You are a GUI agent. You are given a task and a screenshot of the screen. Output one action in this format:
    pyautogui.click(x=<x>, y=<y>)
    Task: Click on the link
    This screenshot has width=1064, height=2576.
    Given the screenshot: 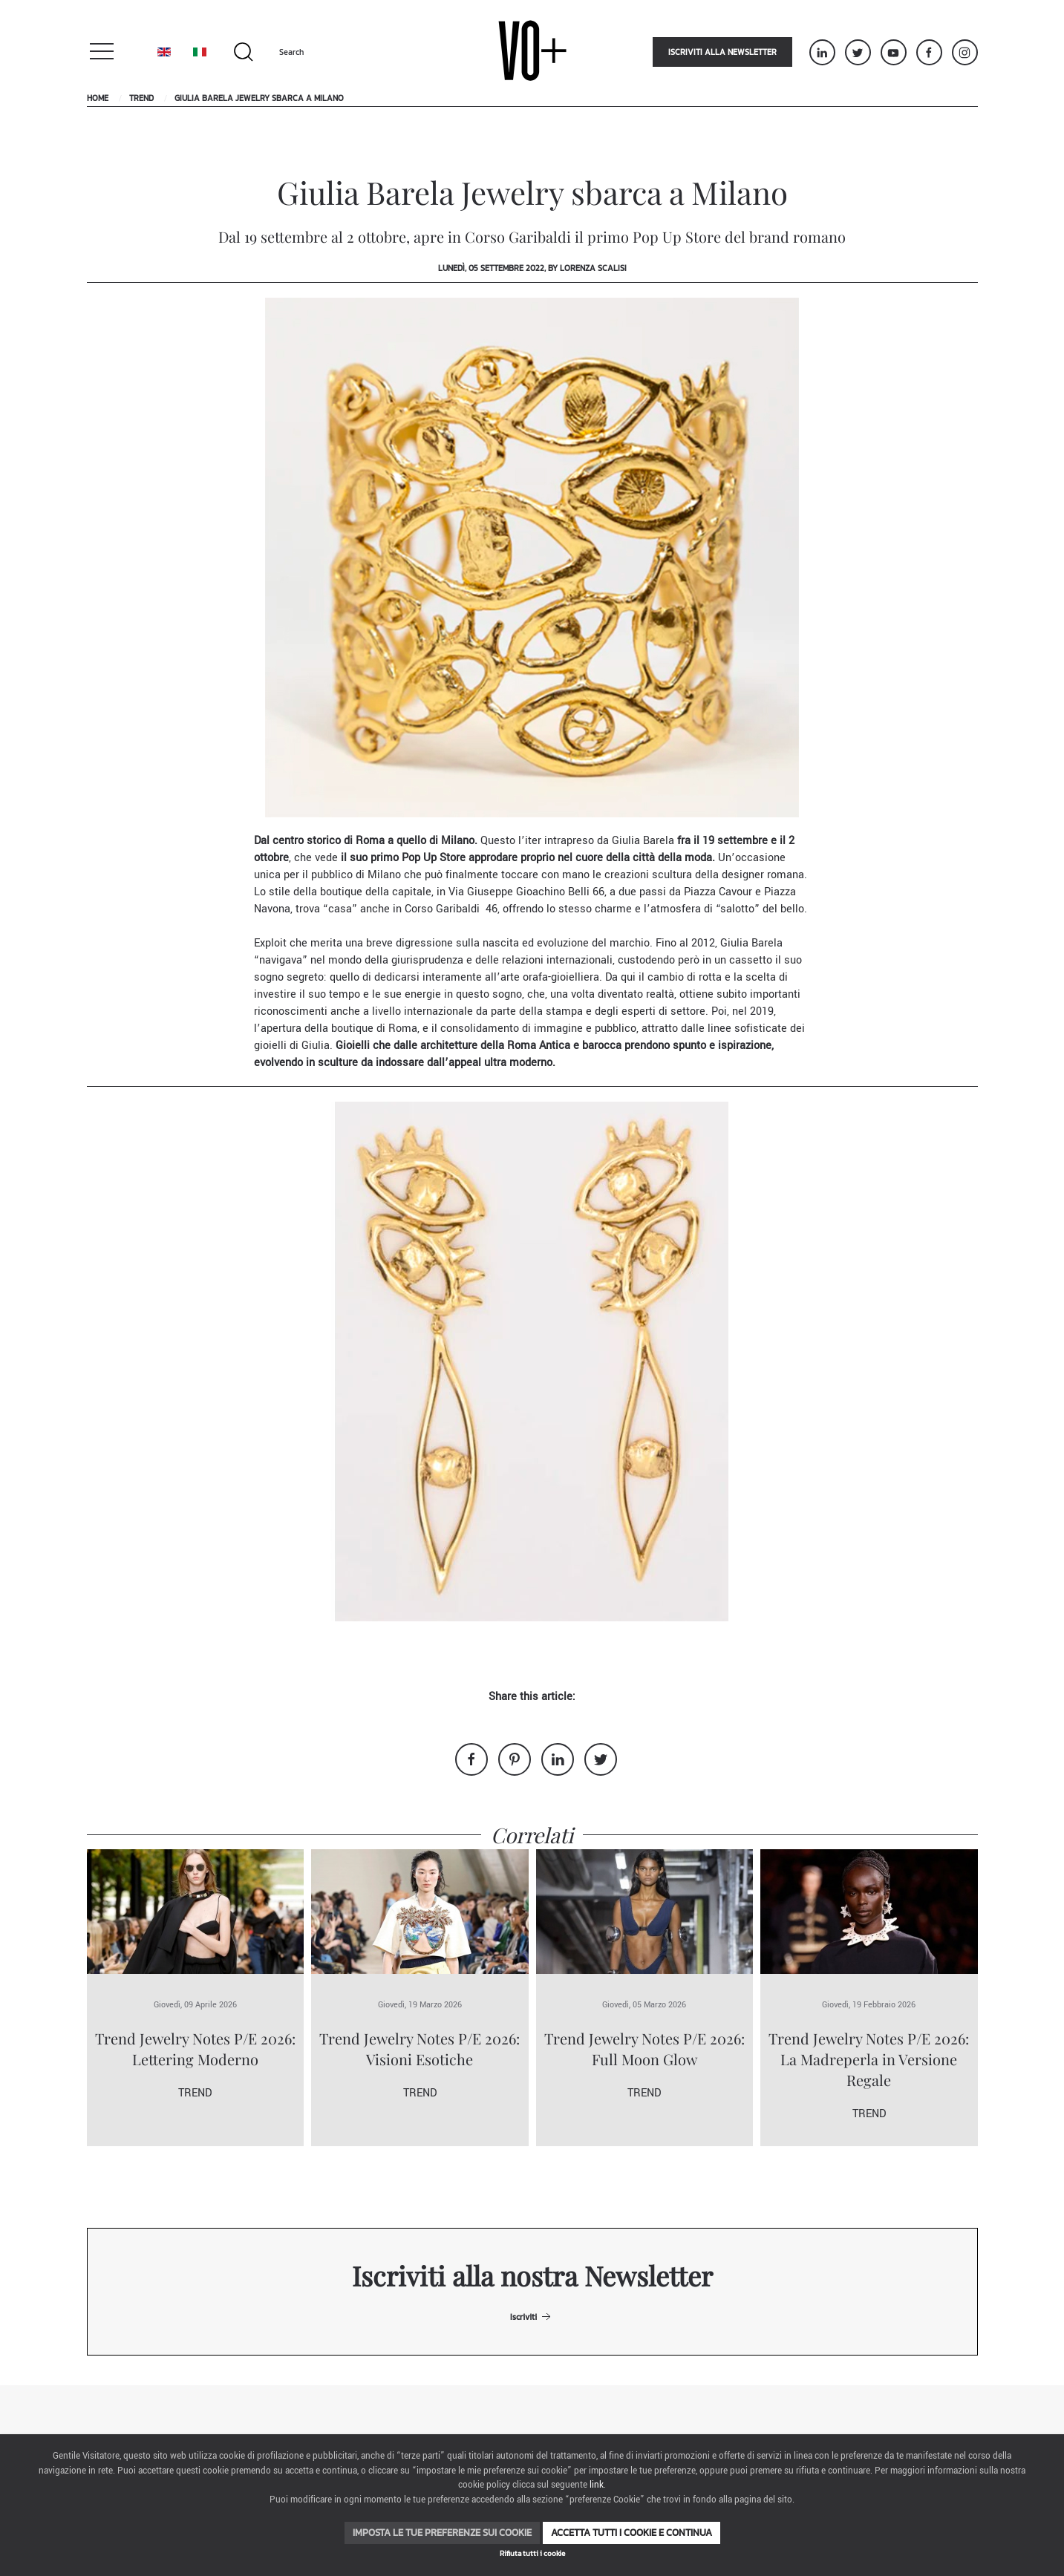 What is the action you would take?
    pyautogui.click(x=597, y=2485)
    